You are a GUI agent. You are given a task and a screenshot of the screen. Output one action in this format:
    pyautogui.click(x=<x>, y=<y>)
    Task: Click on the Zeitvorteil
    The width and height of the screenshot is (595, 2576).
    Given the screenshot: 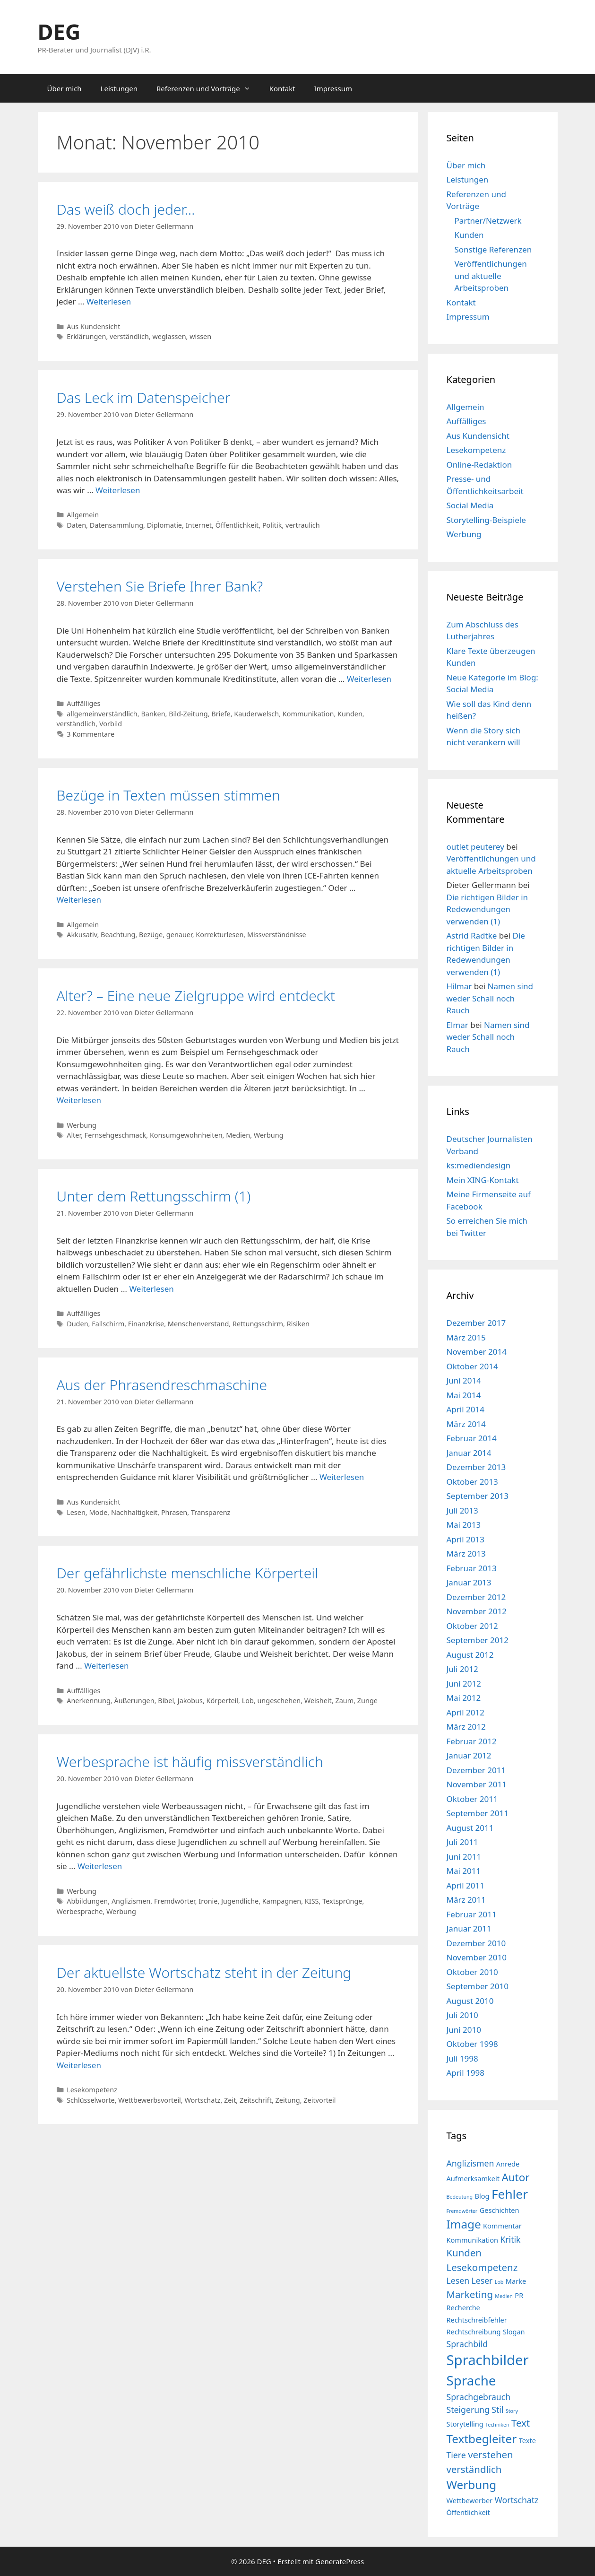 What is the action you would take?
    pyautogui.click(x=319, y=2100)
    